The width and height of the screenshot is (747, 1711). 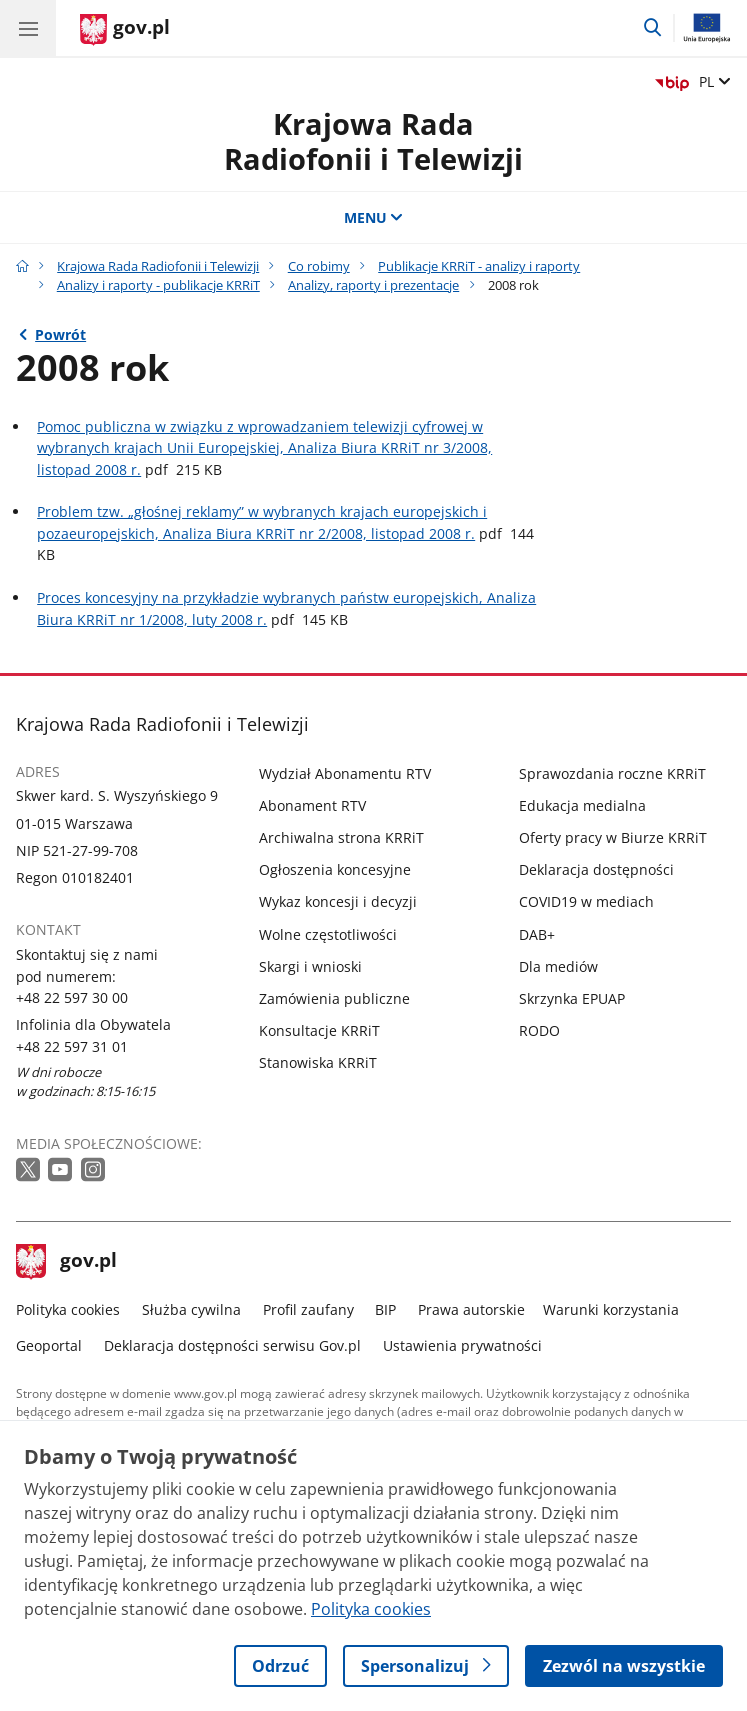 What do you see at coordinates (72, 997) in the screenshot?
I see `+48 22 597 30 00 [Infolinia. Numer telefonu: +48 22 597 30 00]` at bounding box center [72, 997].